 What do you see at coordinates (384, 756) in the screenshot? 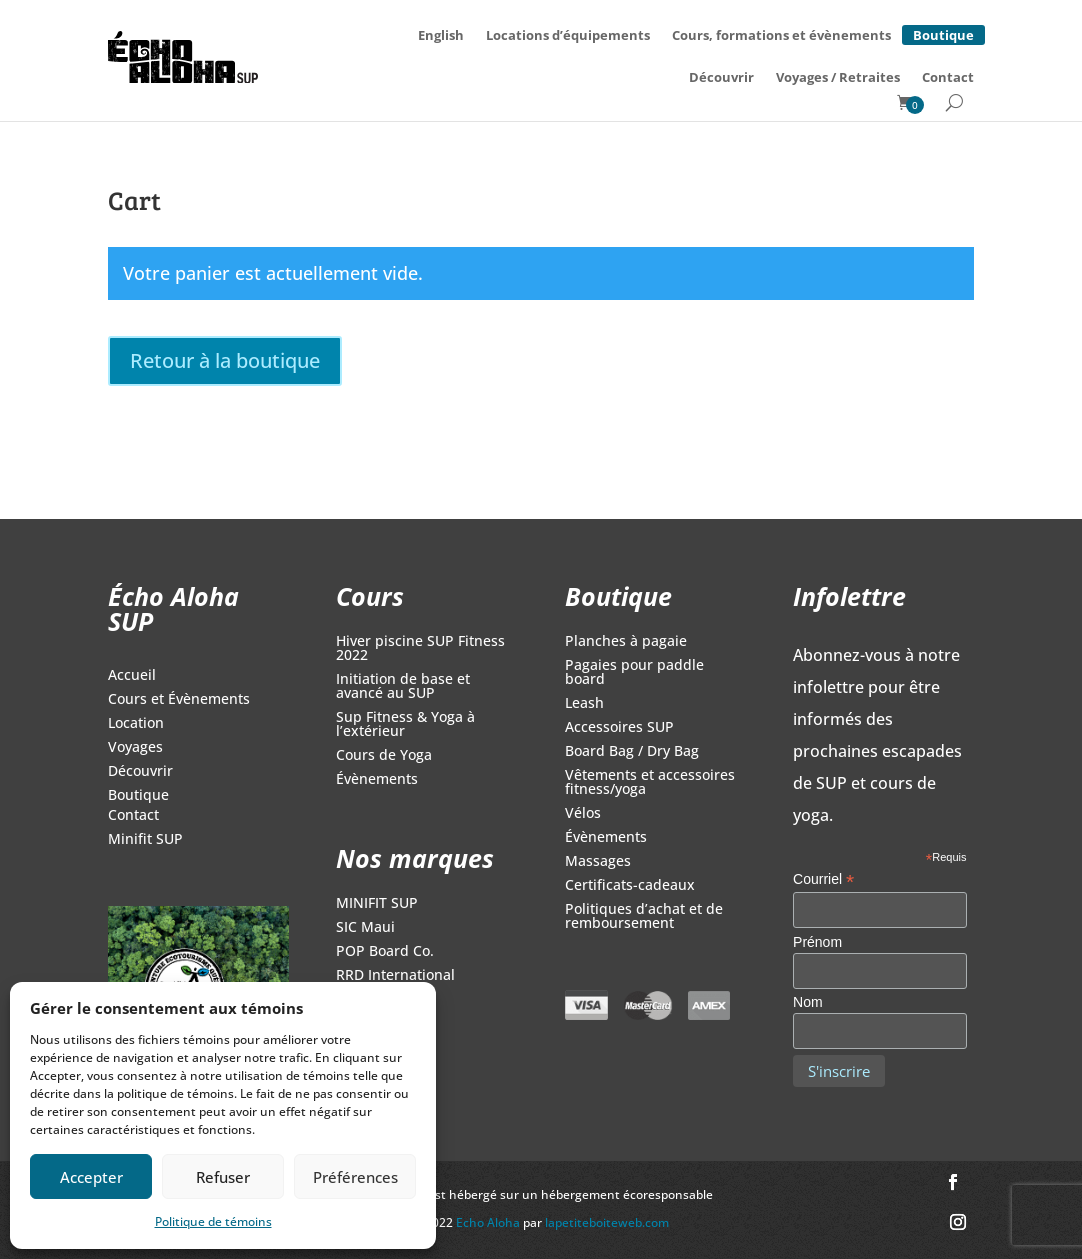
I see `Cours de Yoga` at bounding box center [384, 756].